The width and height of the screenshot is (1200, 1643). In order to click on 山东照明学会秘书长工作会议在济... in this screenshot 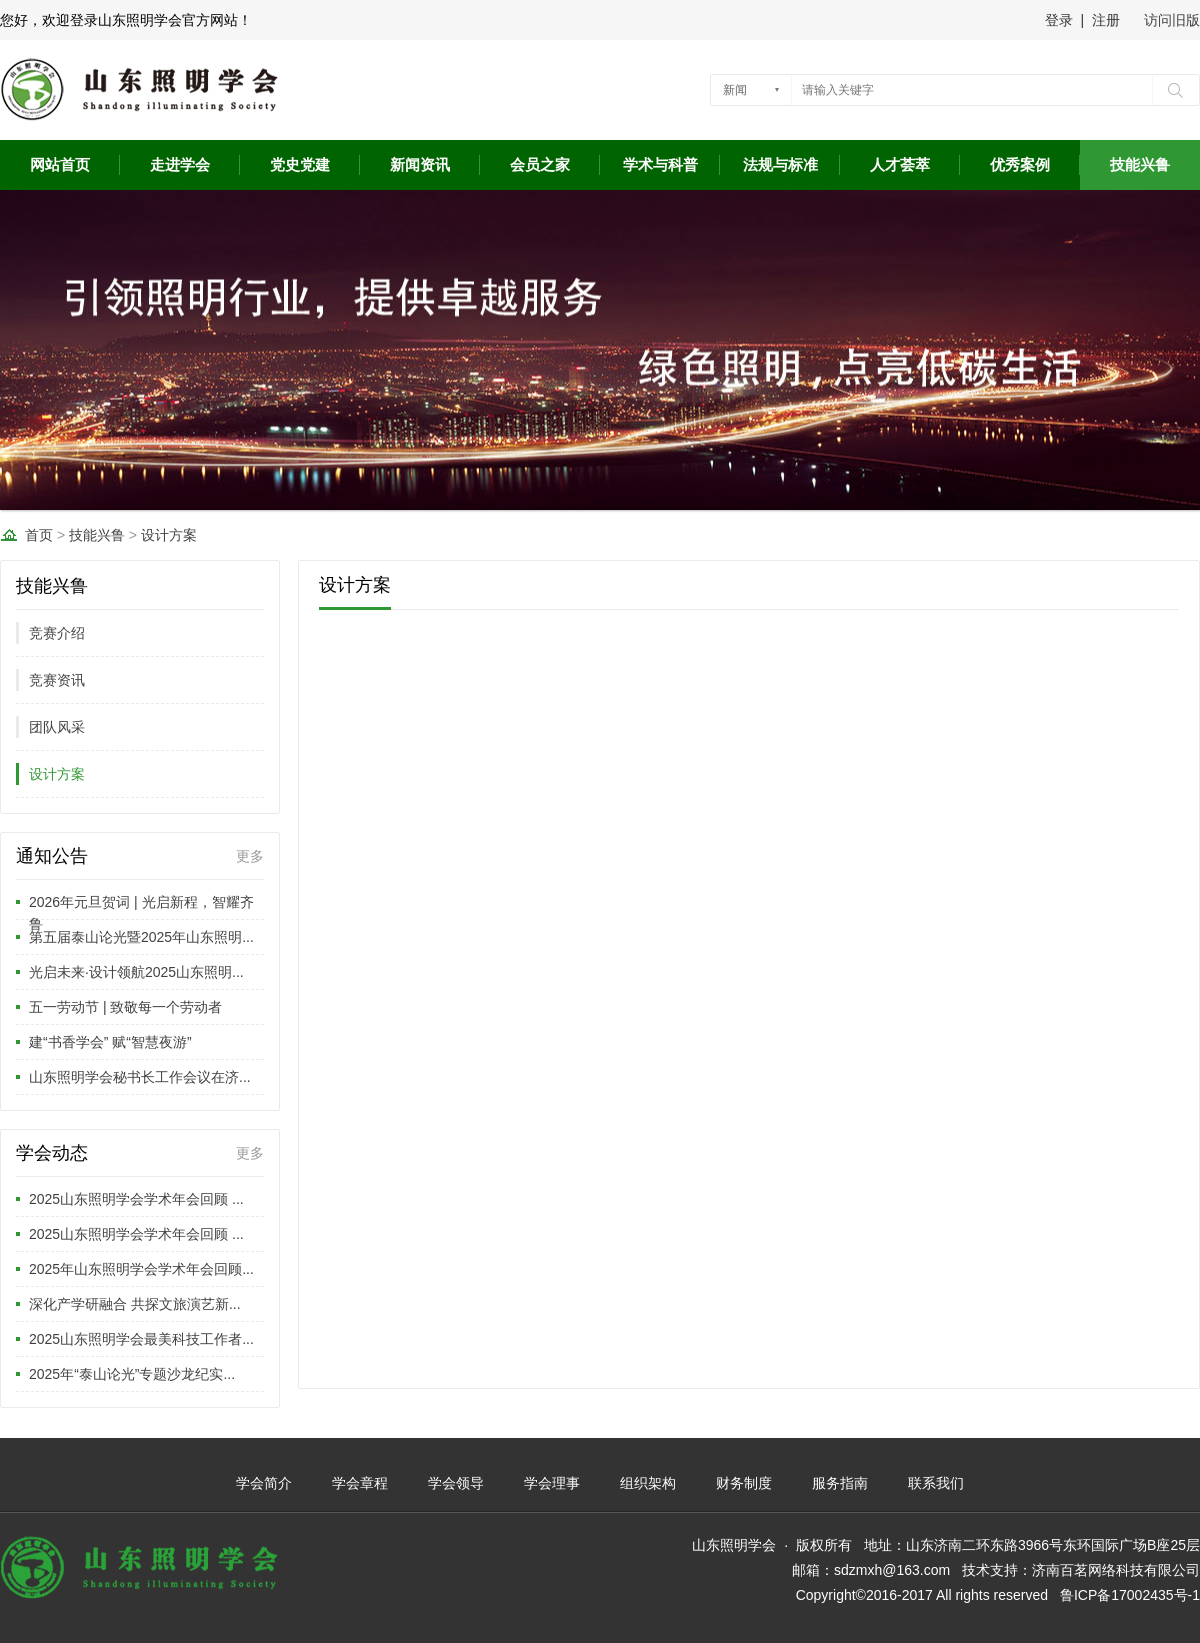, I will do `click(140, 1077)`.